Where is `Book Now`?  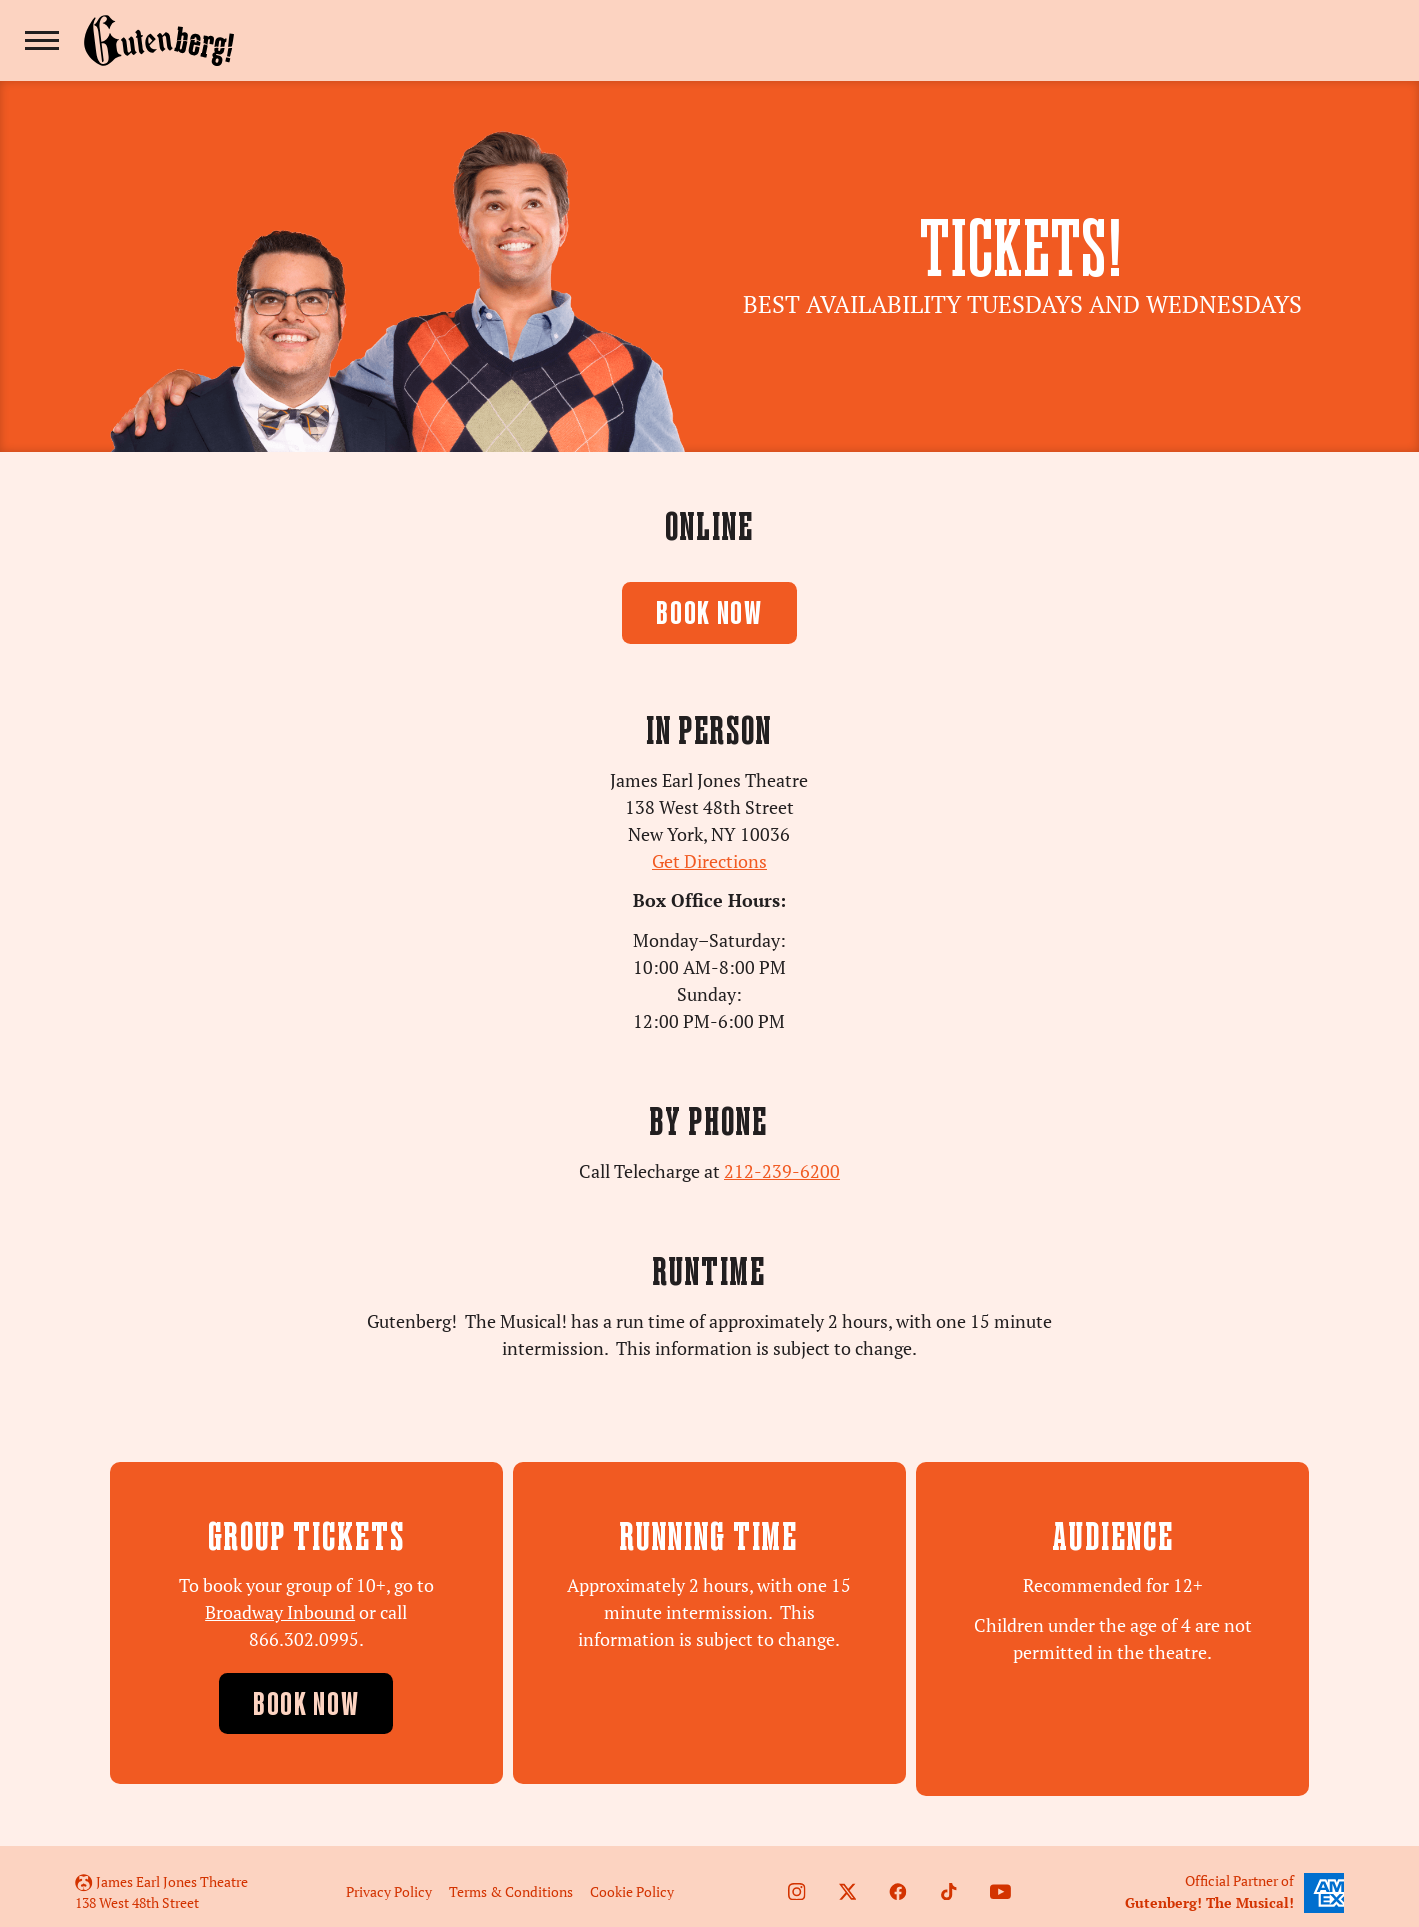 Book Now is located at coordinates (306, 1706).